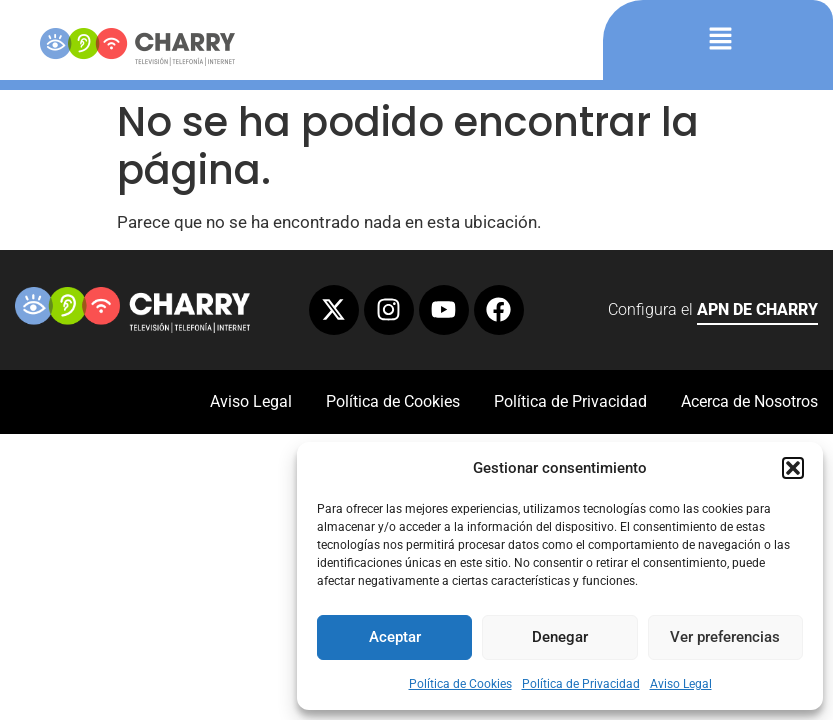  Describe the element at coordinates (713, 312) in the screenshot. I see `Configura el` at that location.